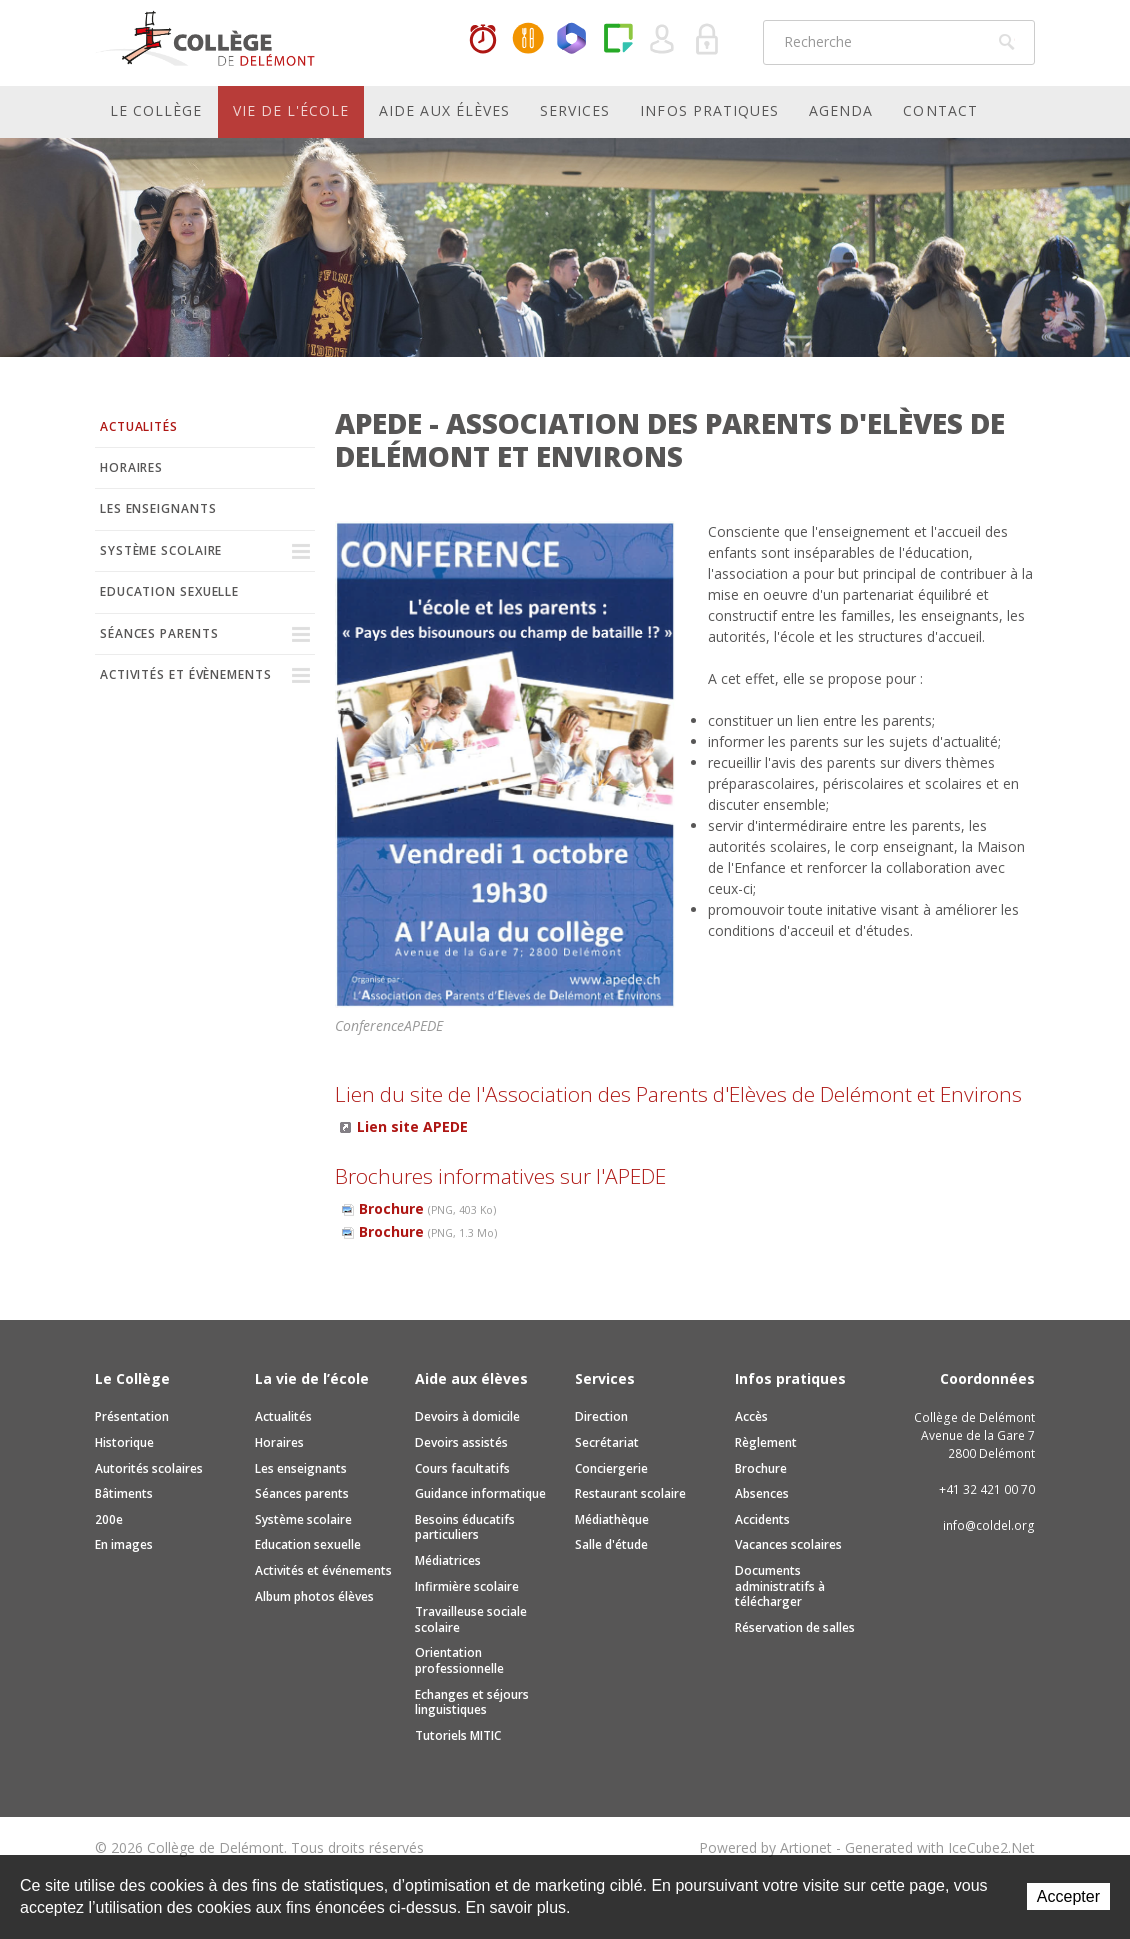 The width and height of the screenshot is (1130, 1939). Describe the element at coordinates (795, 1627) in the screenshot. I see `Réservation de salles` at that location.